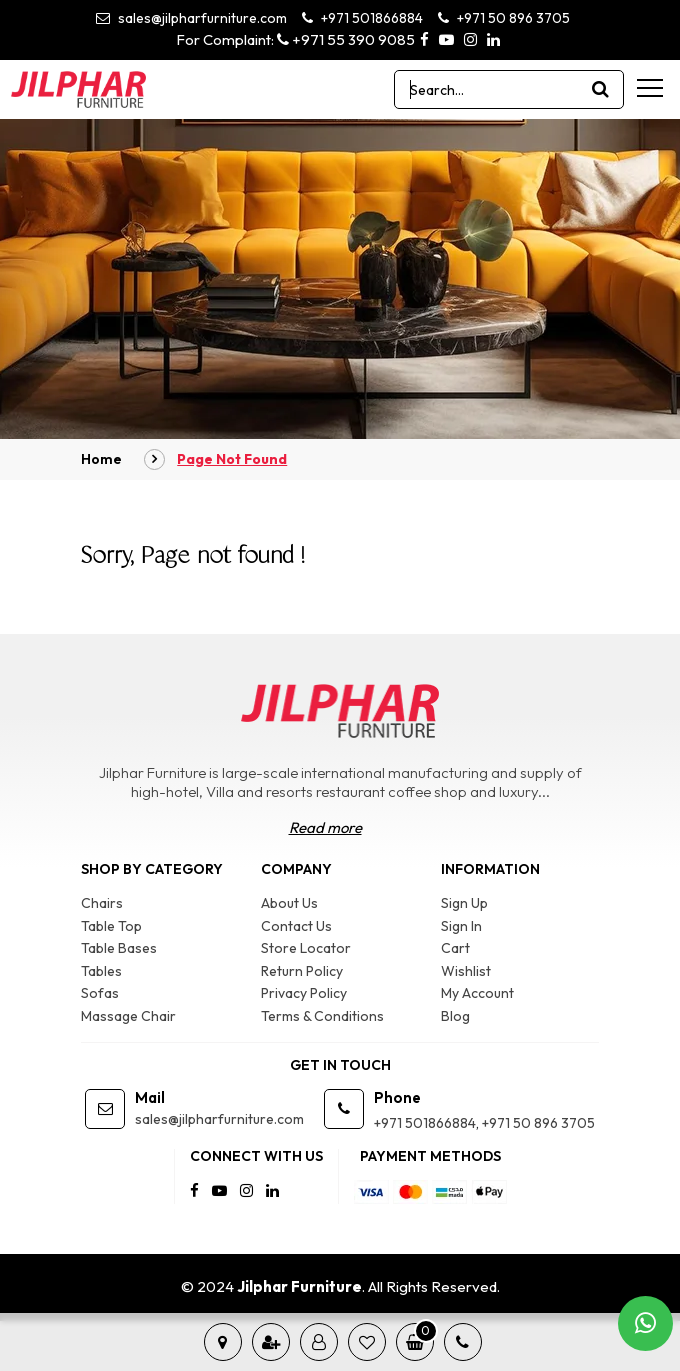  What do you see at coordinates (346, 39) in the screenshot?
I see `+971 55 390 9085` at bounding box center [346, 39].